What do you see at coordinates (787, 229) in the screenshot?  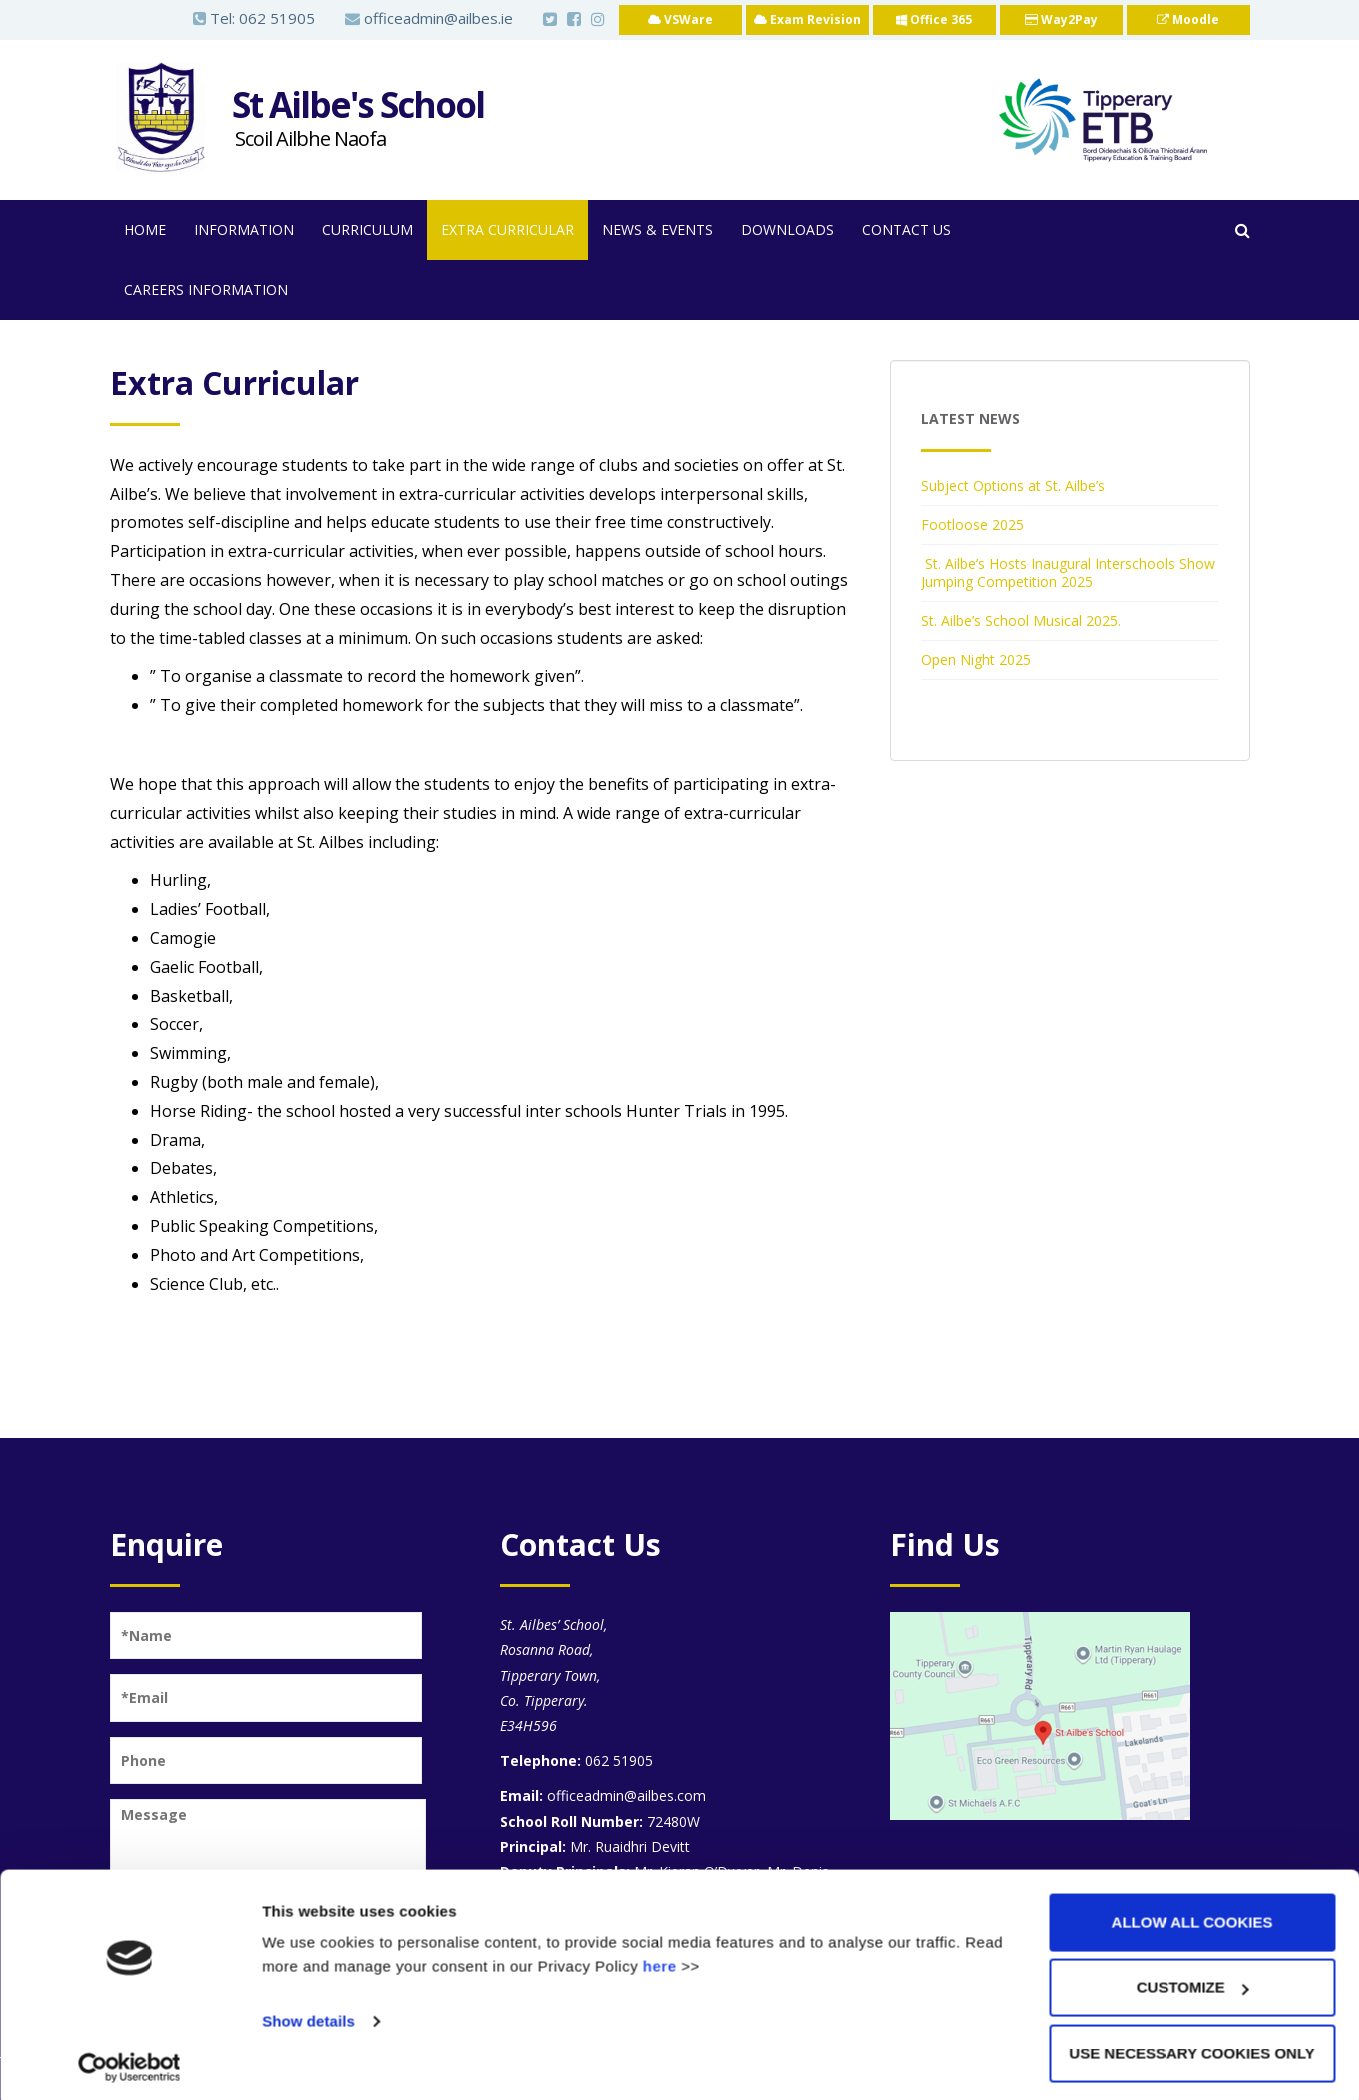 I see `Downloads` at bounding box center [787, 229].